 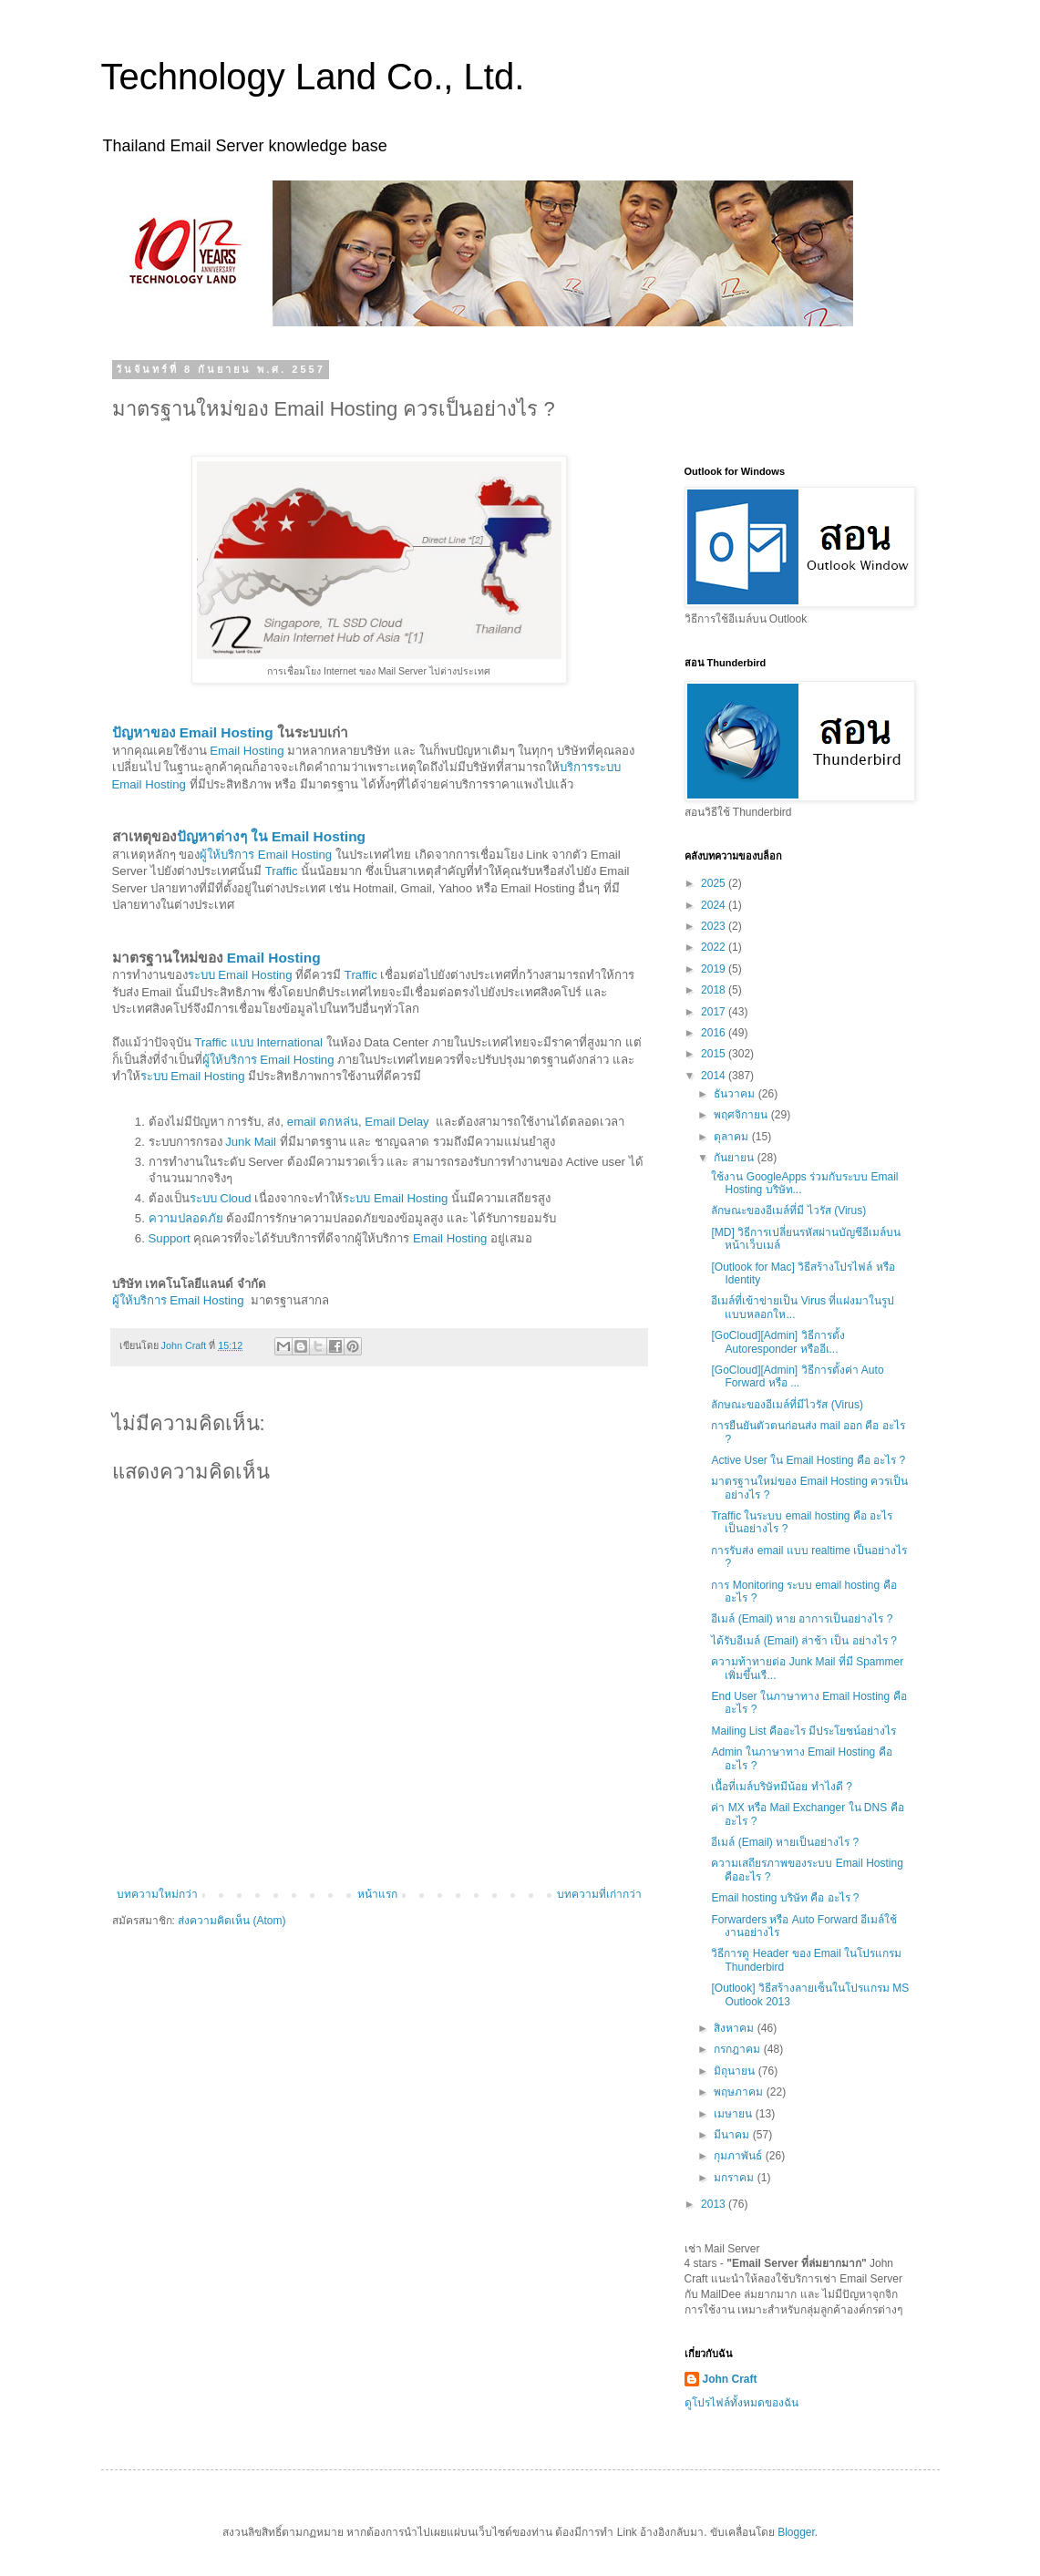 What do you see at coordinates (801, 1619) in the screenshot?
I see `อีเมล์ (Email) หาย อาการเป็นอย่างไร ?` at bounding box center [801, 1619].